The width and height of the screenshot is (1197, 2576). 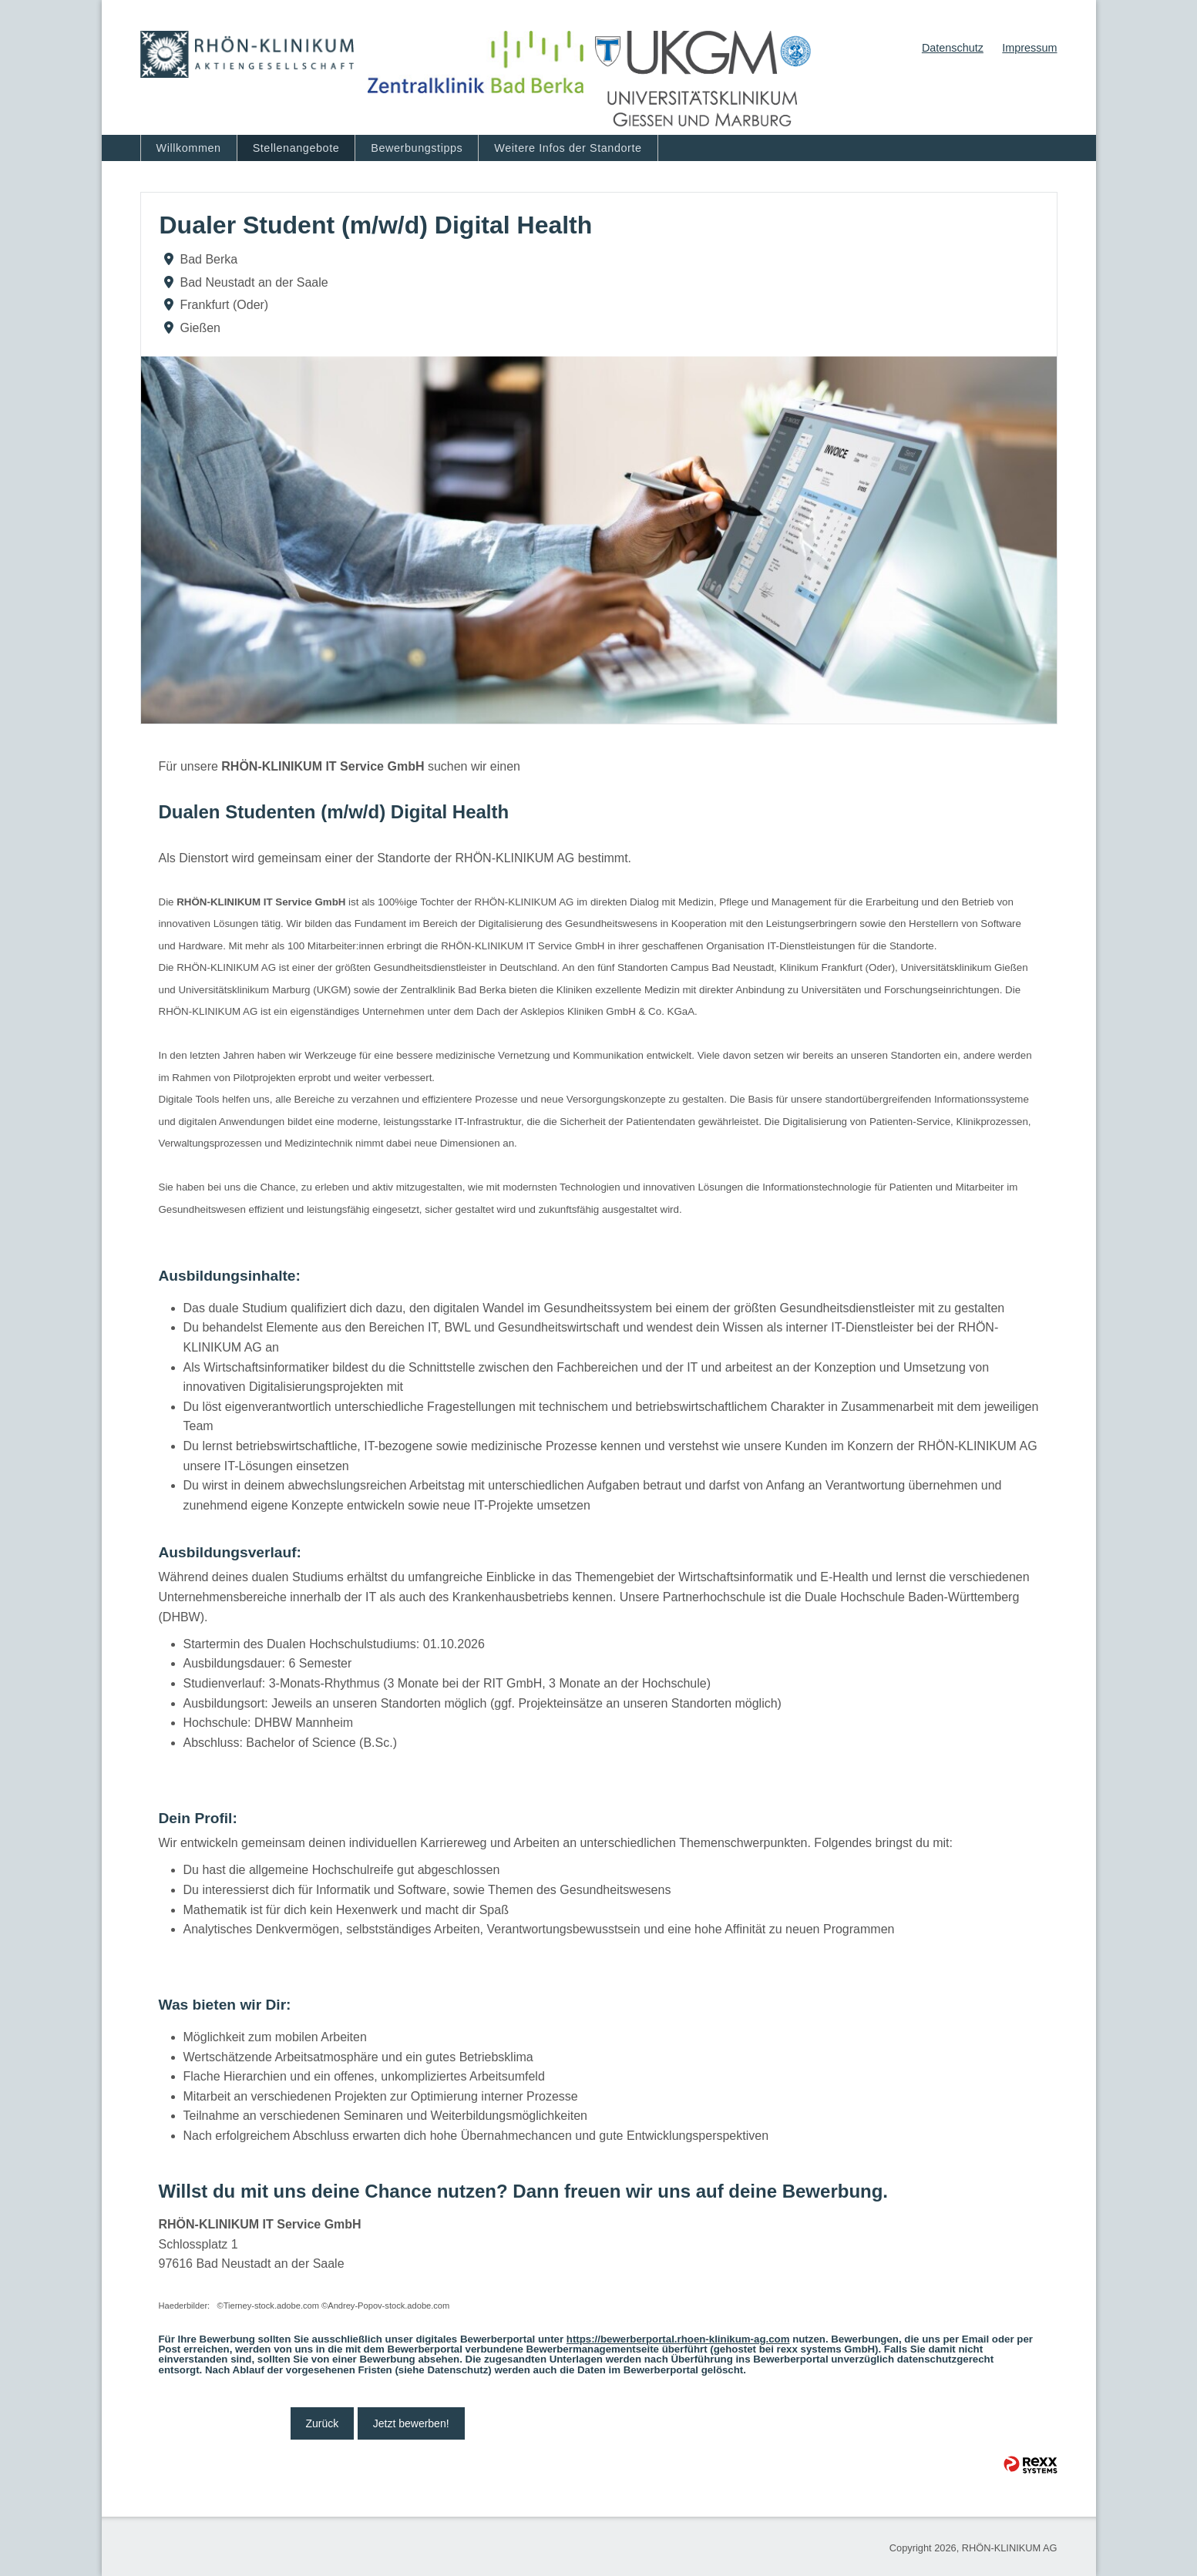 I want to click on https://bewerberportal.rhoen-klinikum-ag.com, so click(x=678, y=2339).